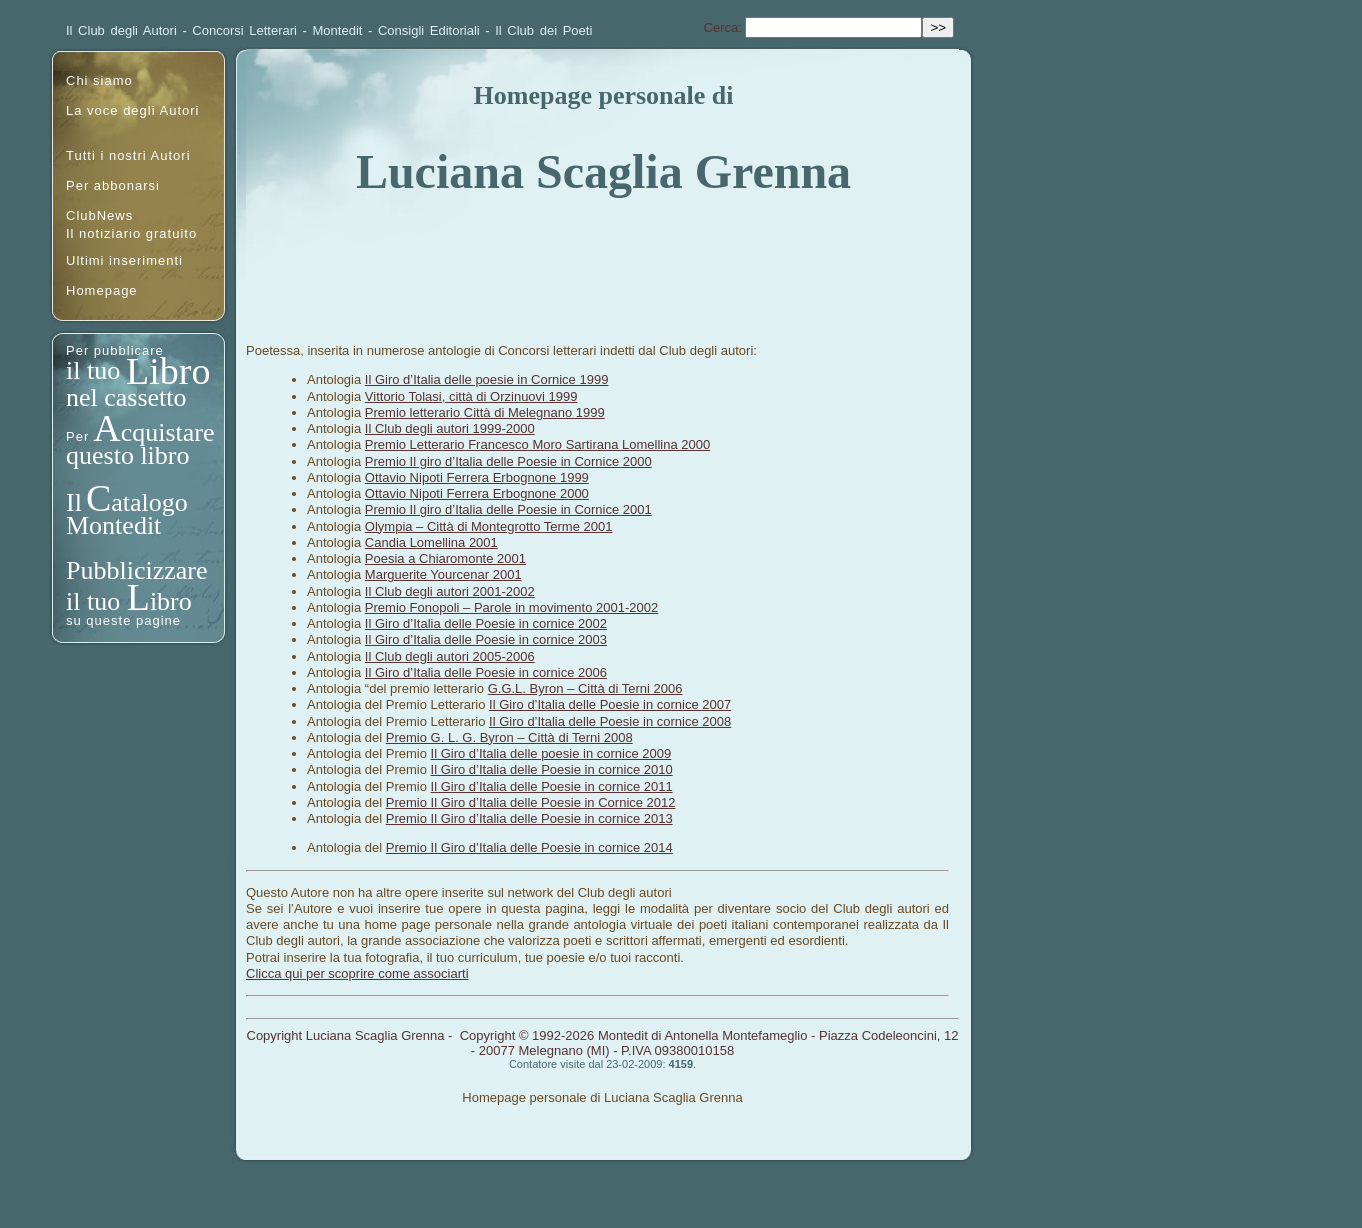 The image size is (1362, 1228). I want to click on Premio Fonopoli – Parole in movimento 2001-2002, so click(511, 607).